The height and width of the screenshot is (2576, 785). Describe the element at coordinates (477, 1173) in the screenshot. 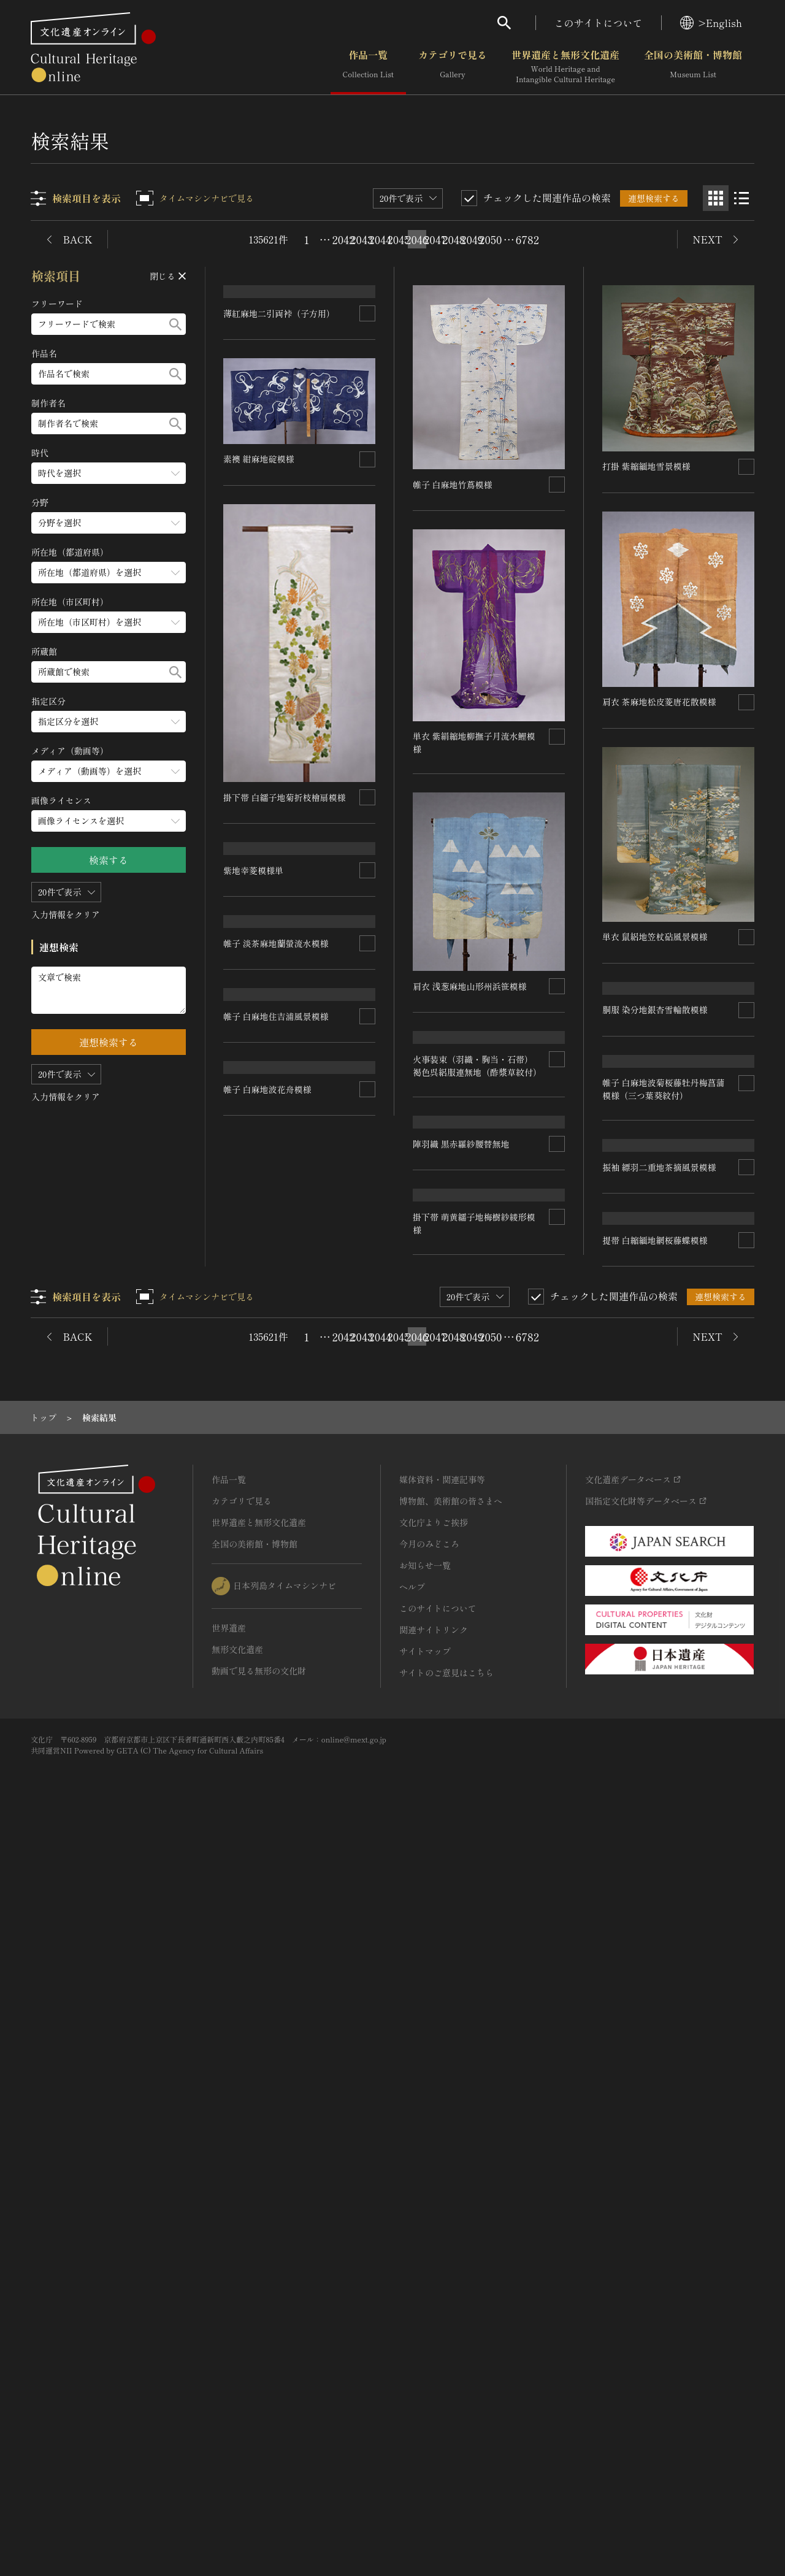

I see `火事装束（羽織・胸当・石帯） 褐色呉絽服連無地（酢漿草紋付）` at that location.